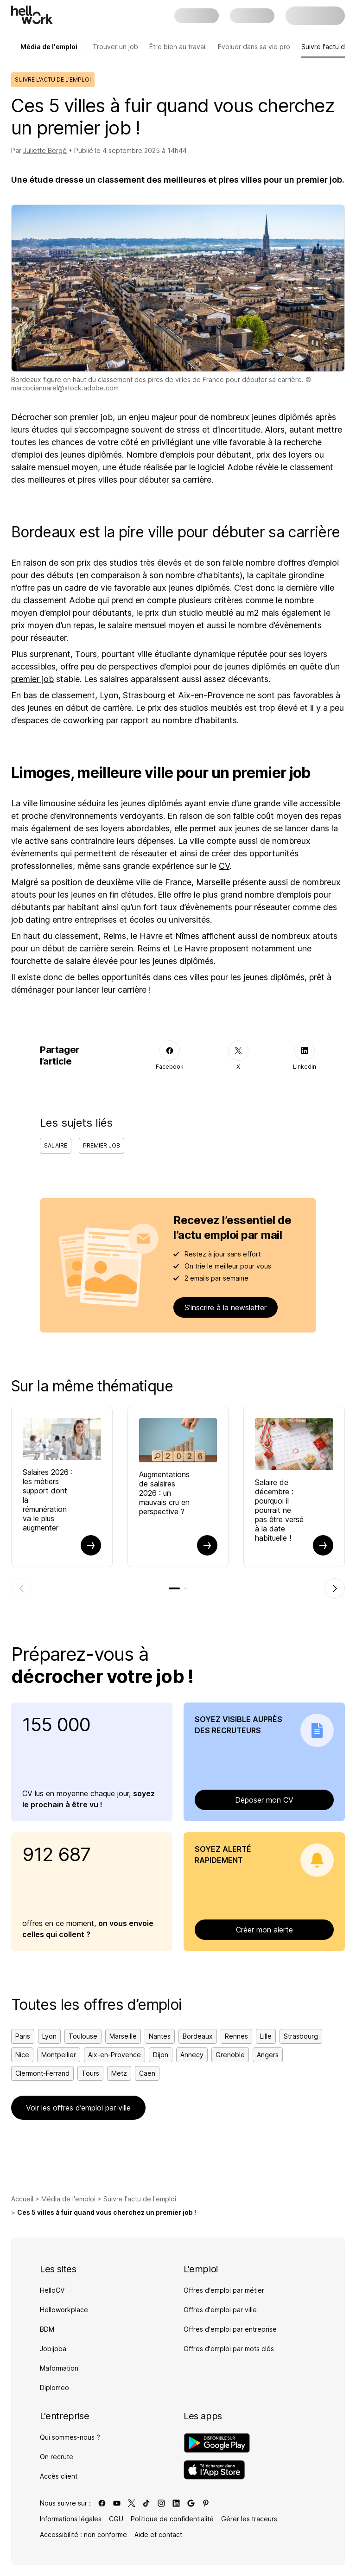 The height and width of the screenshot is (2576, 356). What do you see at coordinates (52, 2290) in the screenshot?
I see `HelloCV` at bounding box center [52, 2290].